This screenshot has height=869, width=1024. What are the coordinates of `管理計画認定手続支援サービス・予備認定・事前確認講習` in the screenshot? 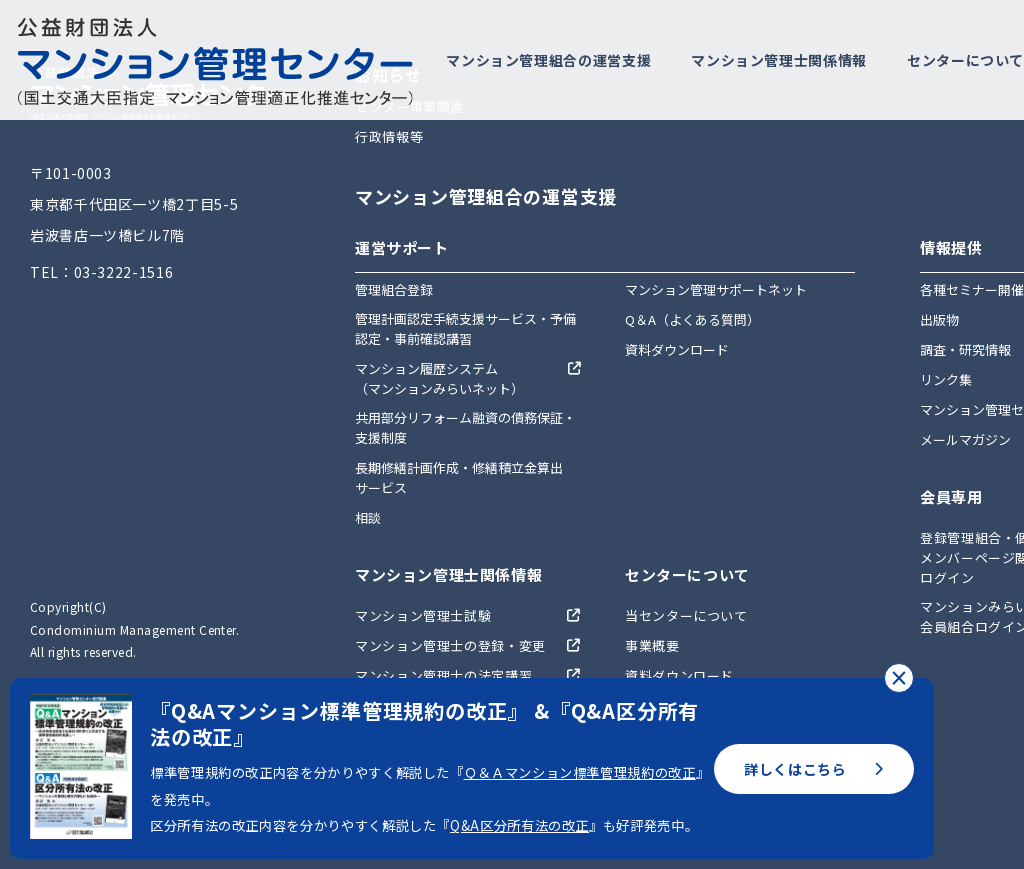 It's located at (465, 328).